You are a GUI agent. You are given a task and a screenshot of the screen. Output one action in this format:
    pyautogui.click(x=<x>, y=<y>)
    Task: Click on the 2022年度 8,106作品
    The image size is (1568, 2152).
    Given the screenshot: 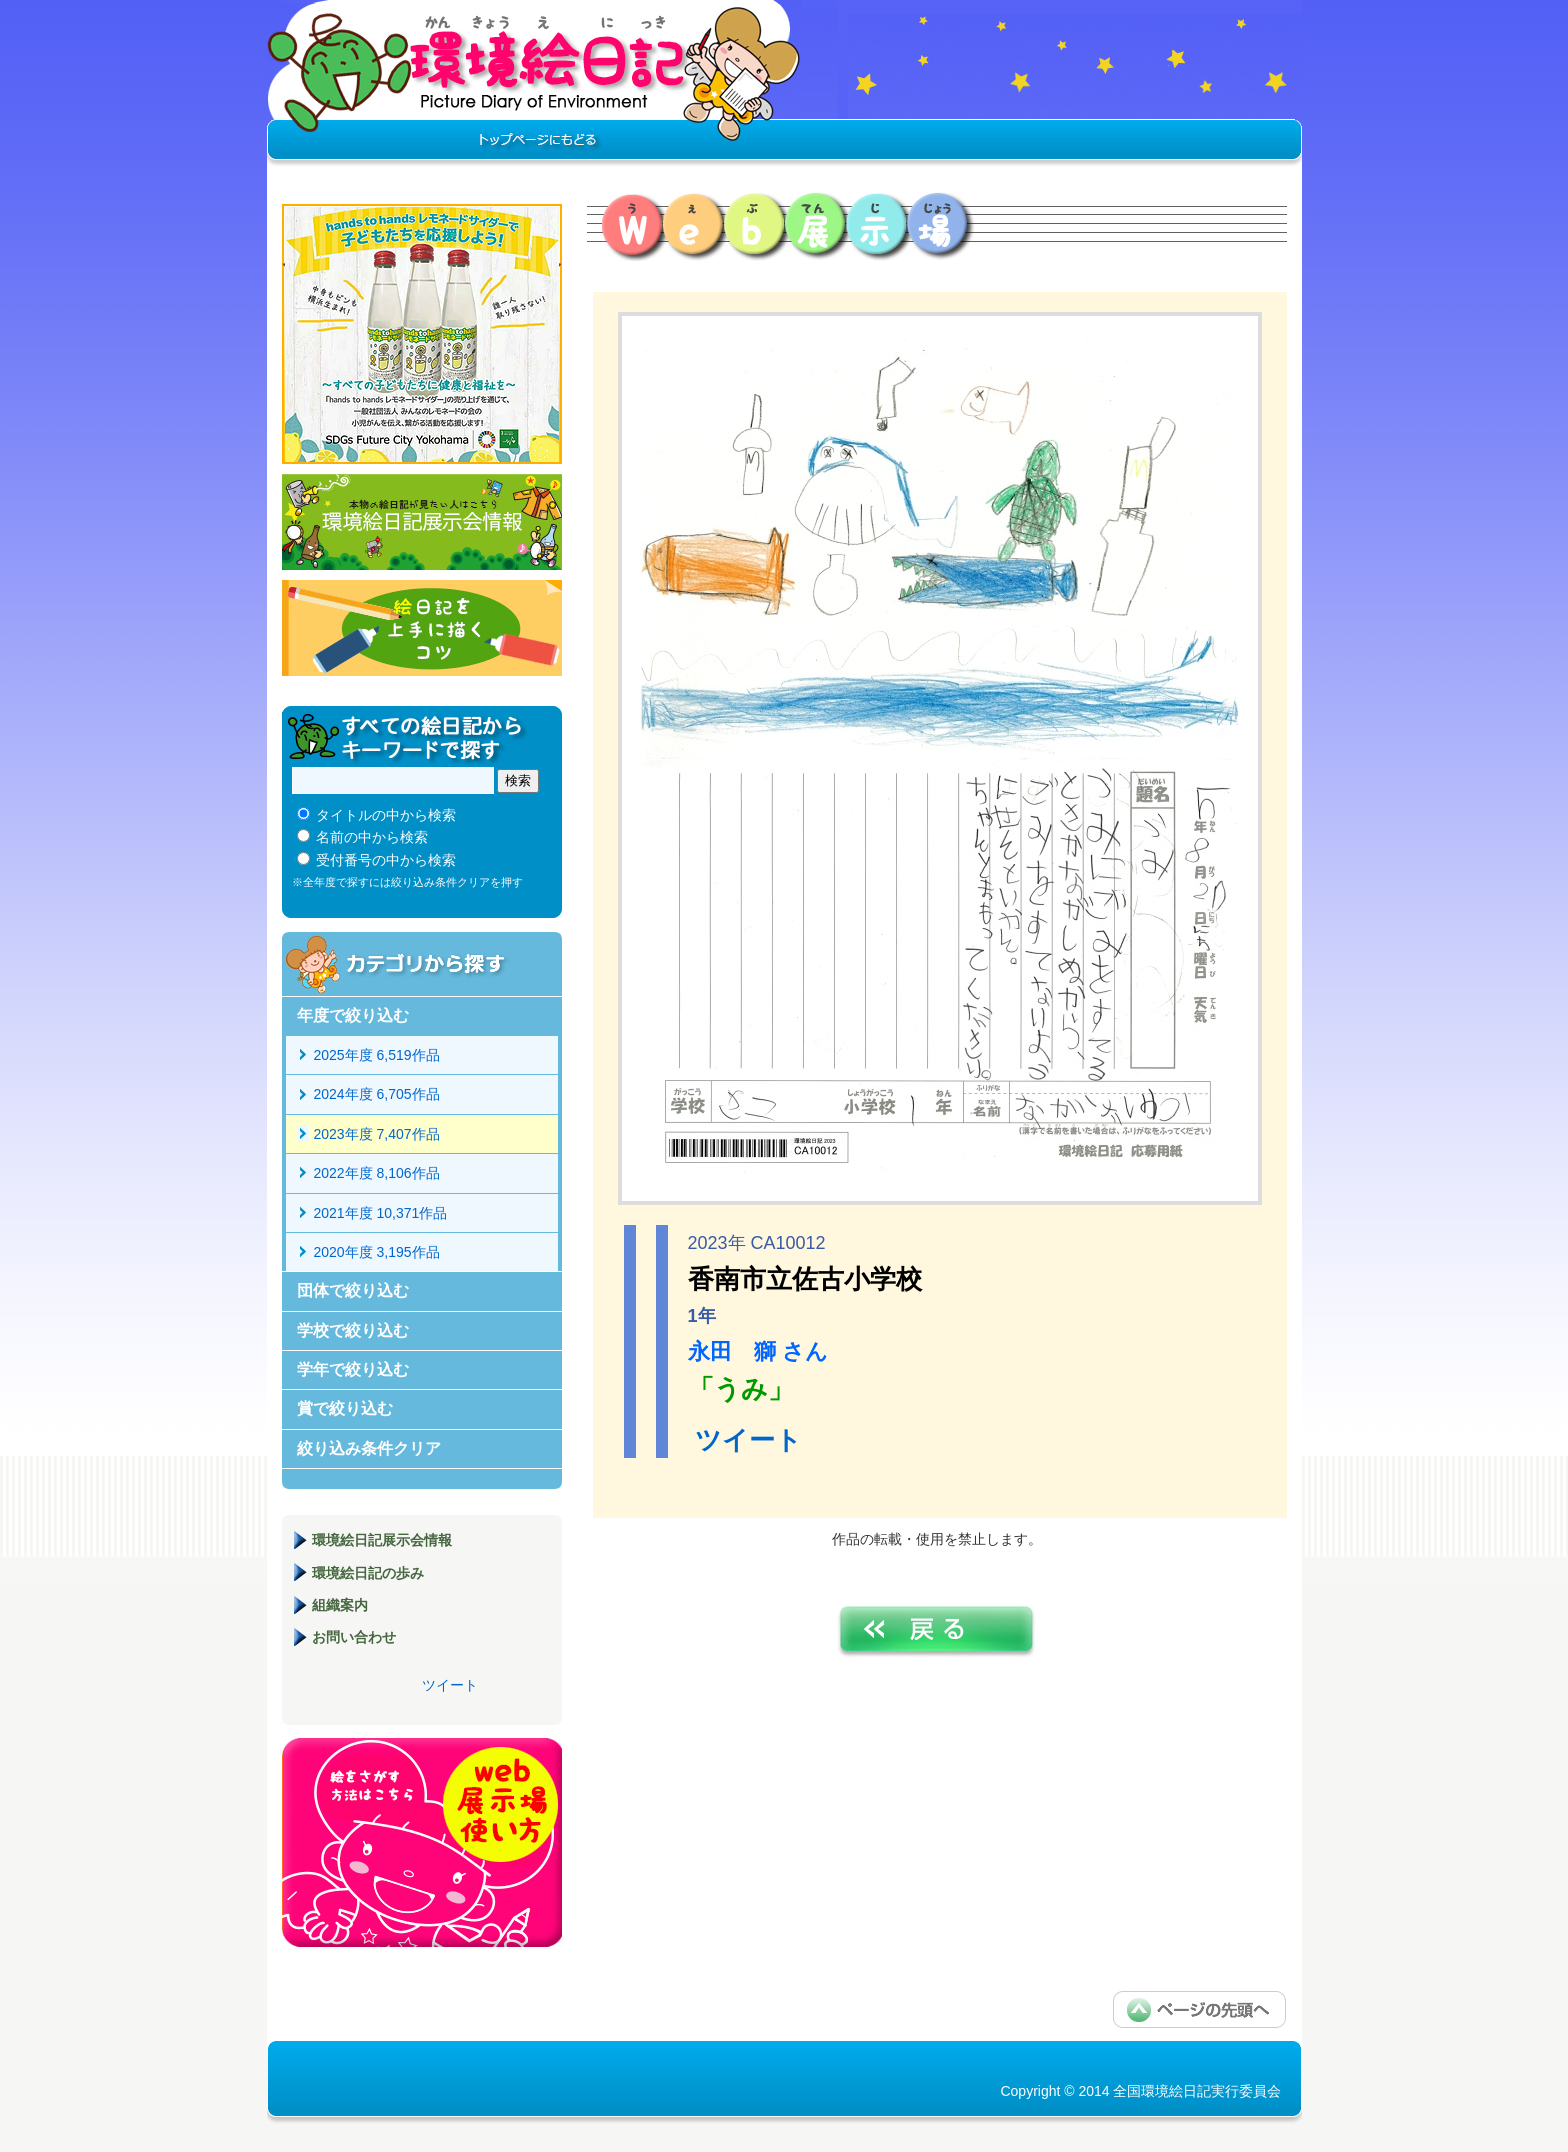 What is the action you would take?
    pyautogui.click(x=377, y=1173)
    